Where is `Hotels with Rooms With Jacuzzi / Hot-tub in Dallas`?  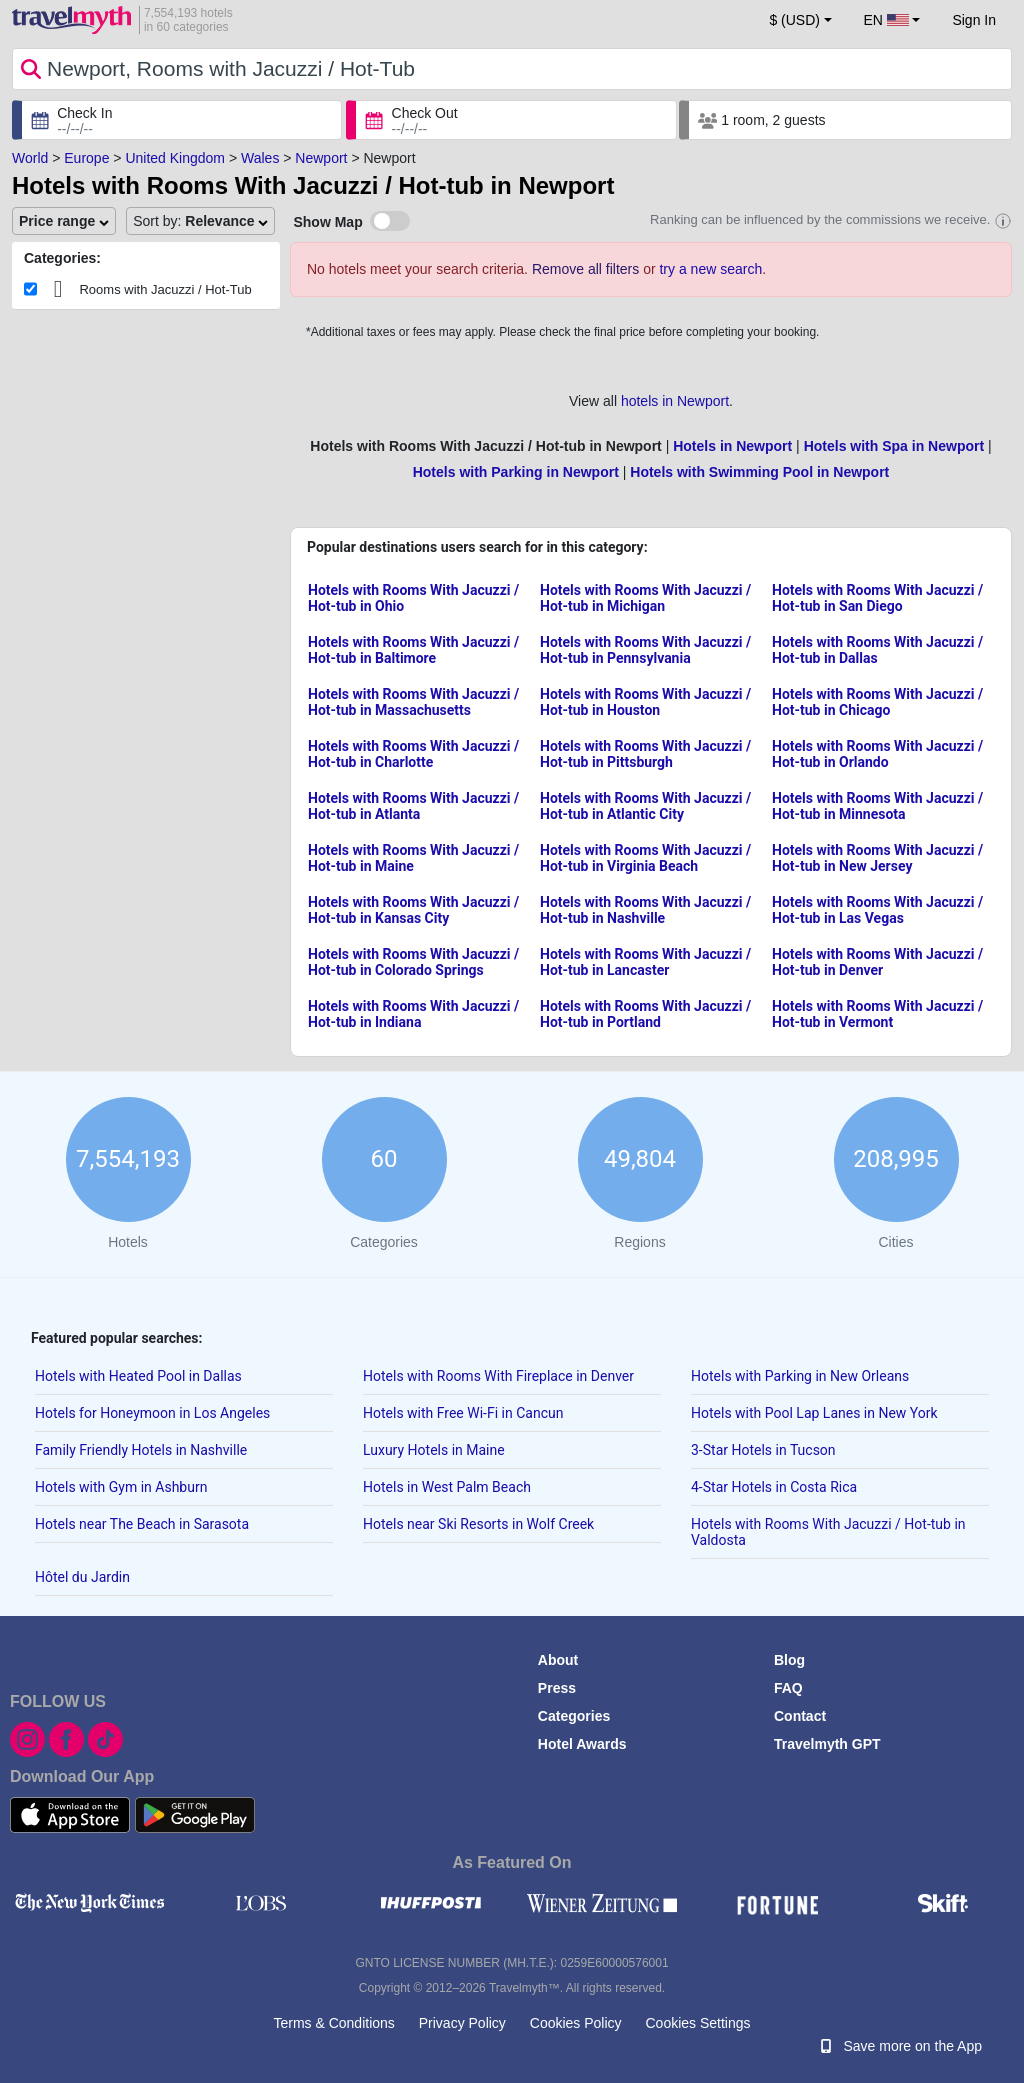
Hotels with Rooms With Jacuzzi / Hot-tub in Dallas is located at coordinates (877, 650).